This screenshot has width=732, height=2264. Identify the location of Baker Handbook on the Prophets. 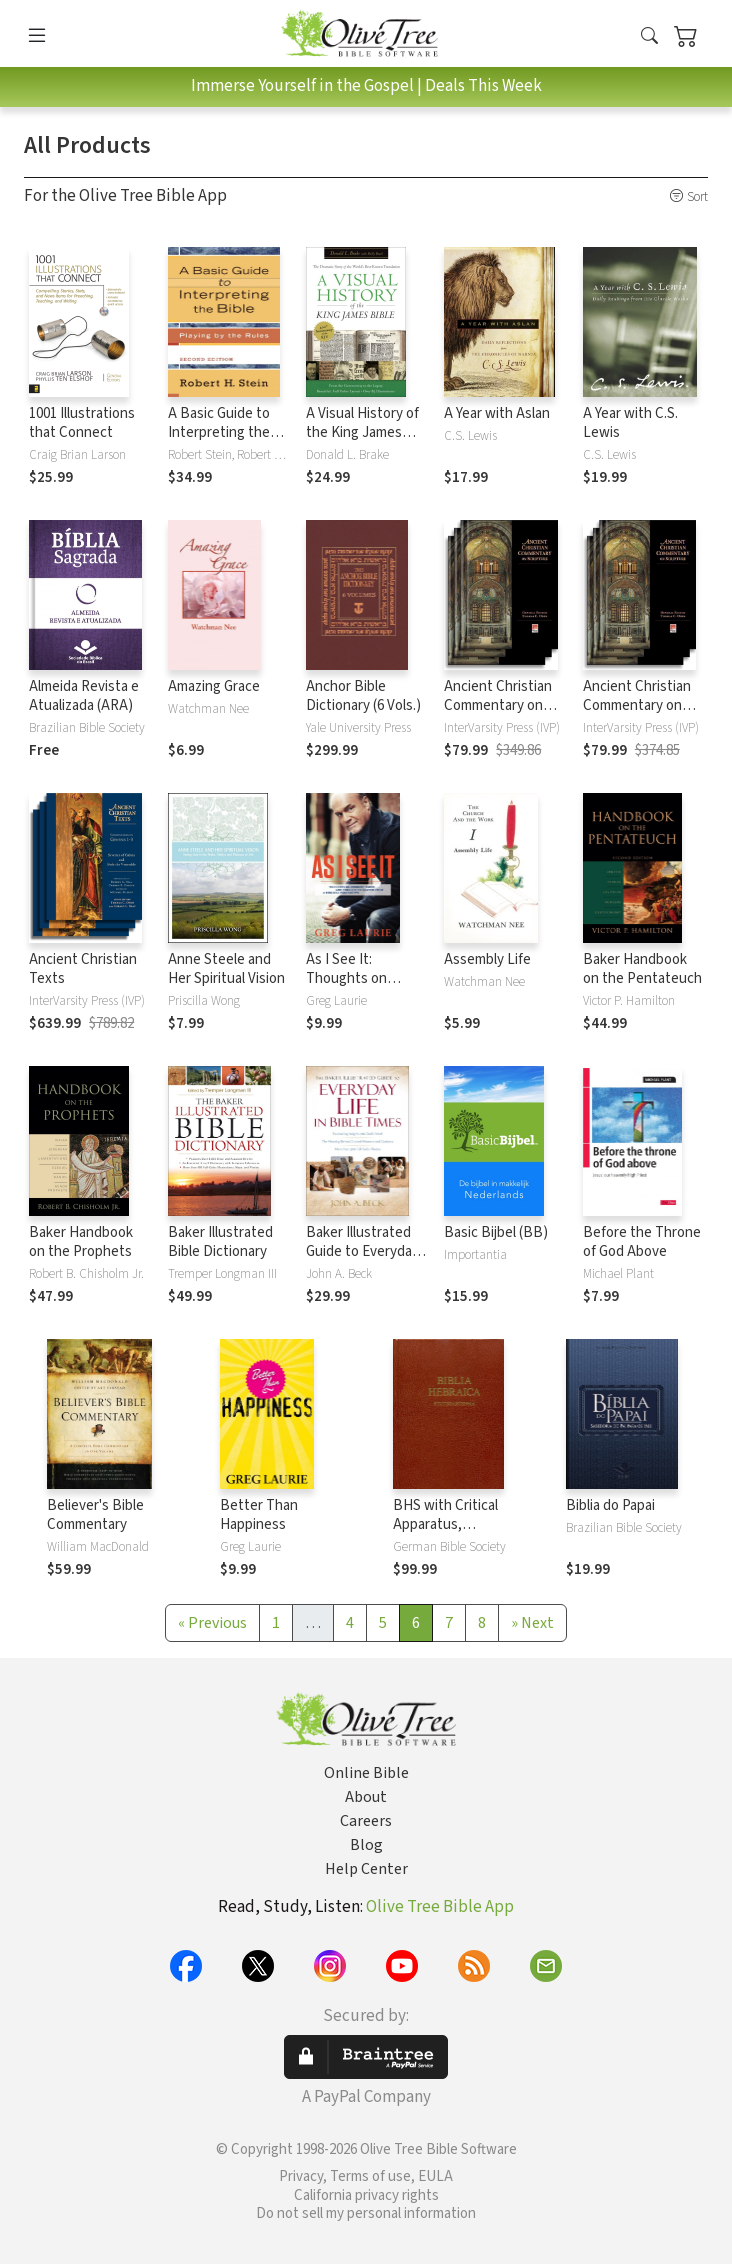
(81, 1242).